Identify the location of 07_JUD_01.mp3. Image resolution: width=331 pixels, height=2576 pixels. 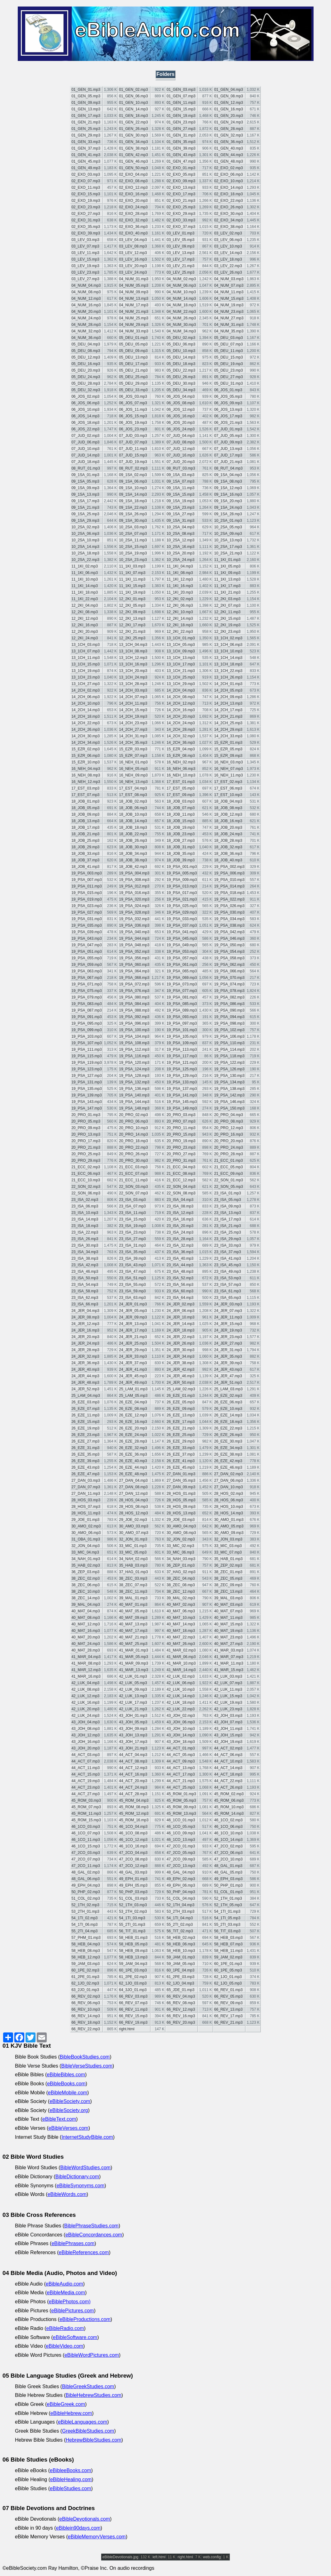
(228, 429).